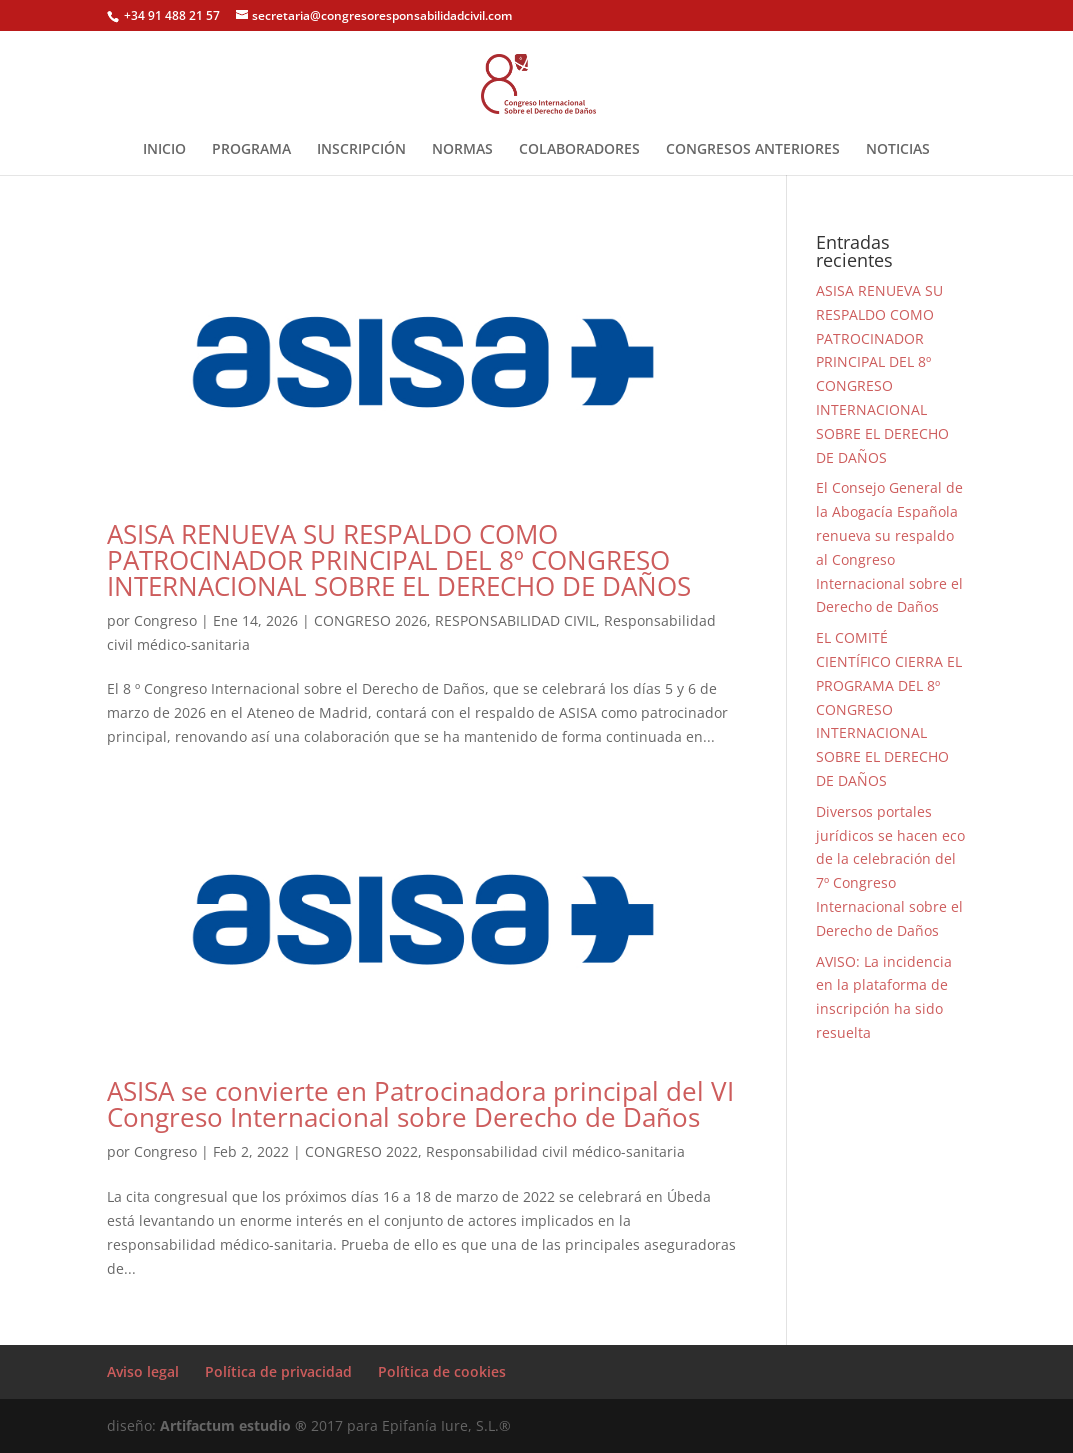 The image size is (1073, 1453). I want to click on INSCRIPCIÓN, so click(361, 150).